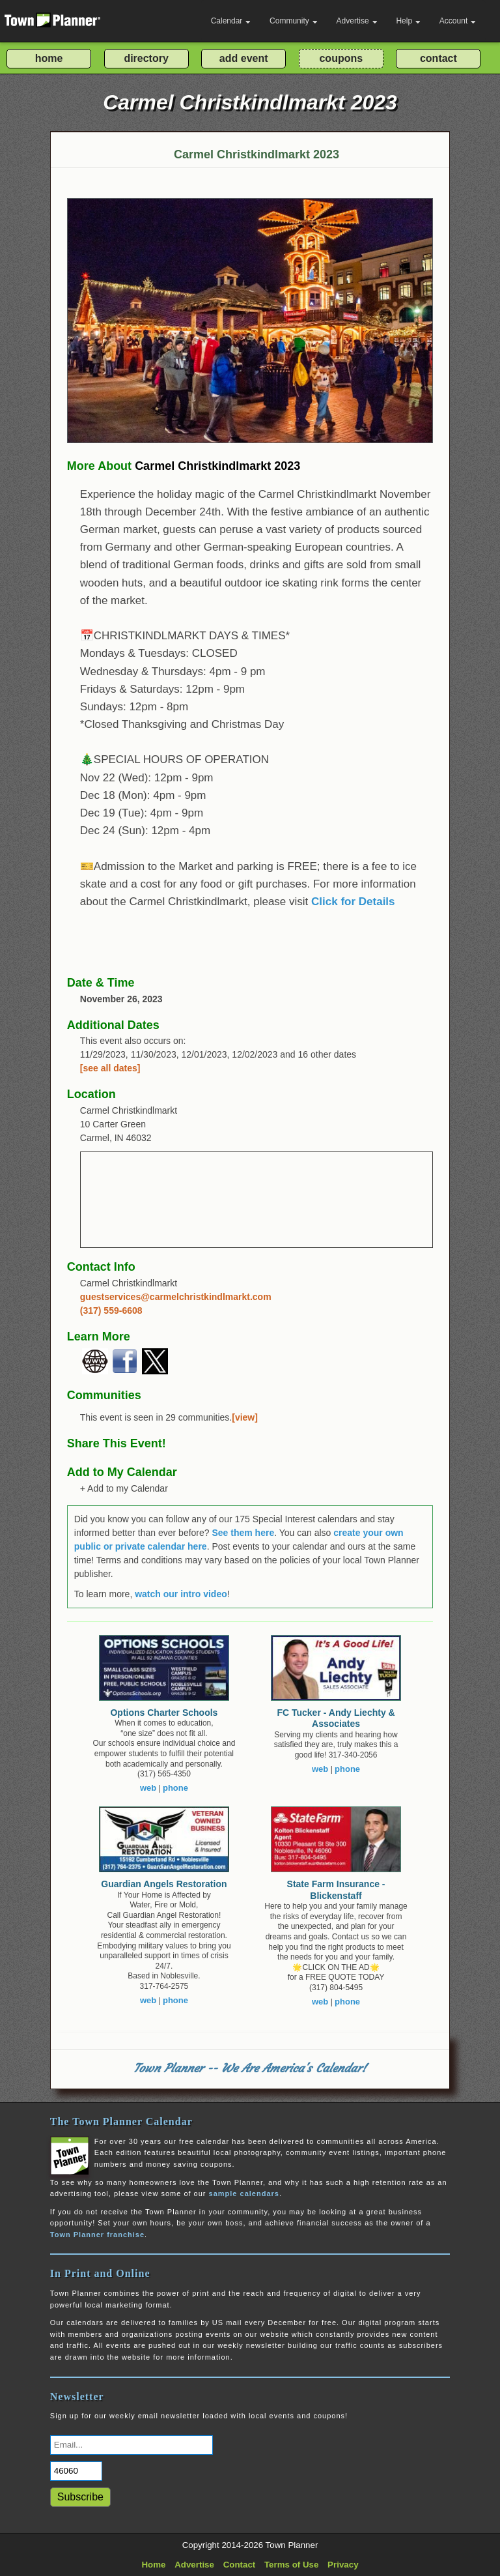 This screenshot has width=500, height=2576. I want to click on guestservices@carmelchristkindlmarkt.com, so click(175, 1297).